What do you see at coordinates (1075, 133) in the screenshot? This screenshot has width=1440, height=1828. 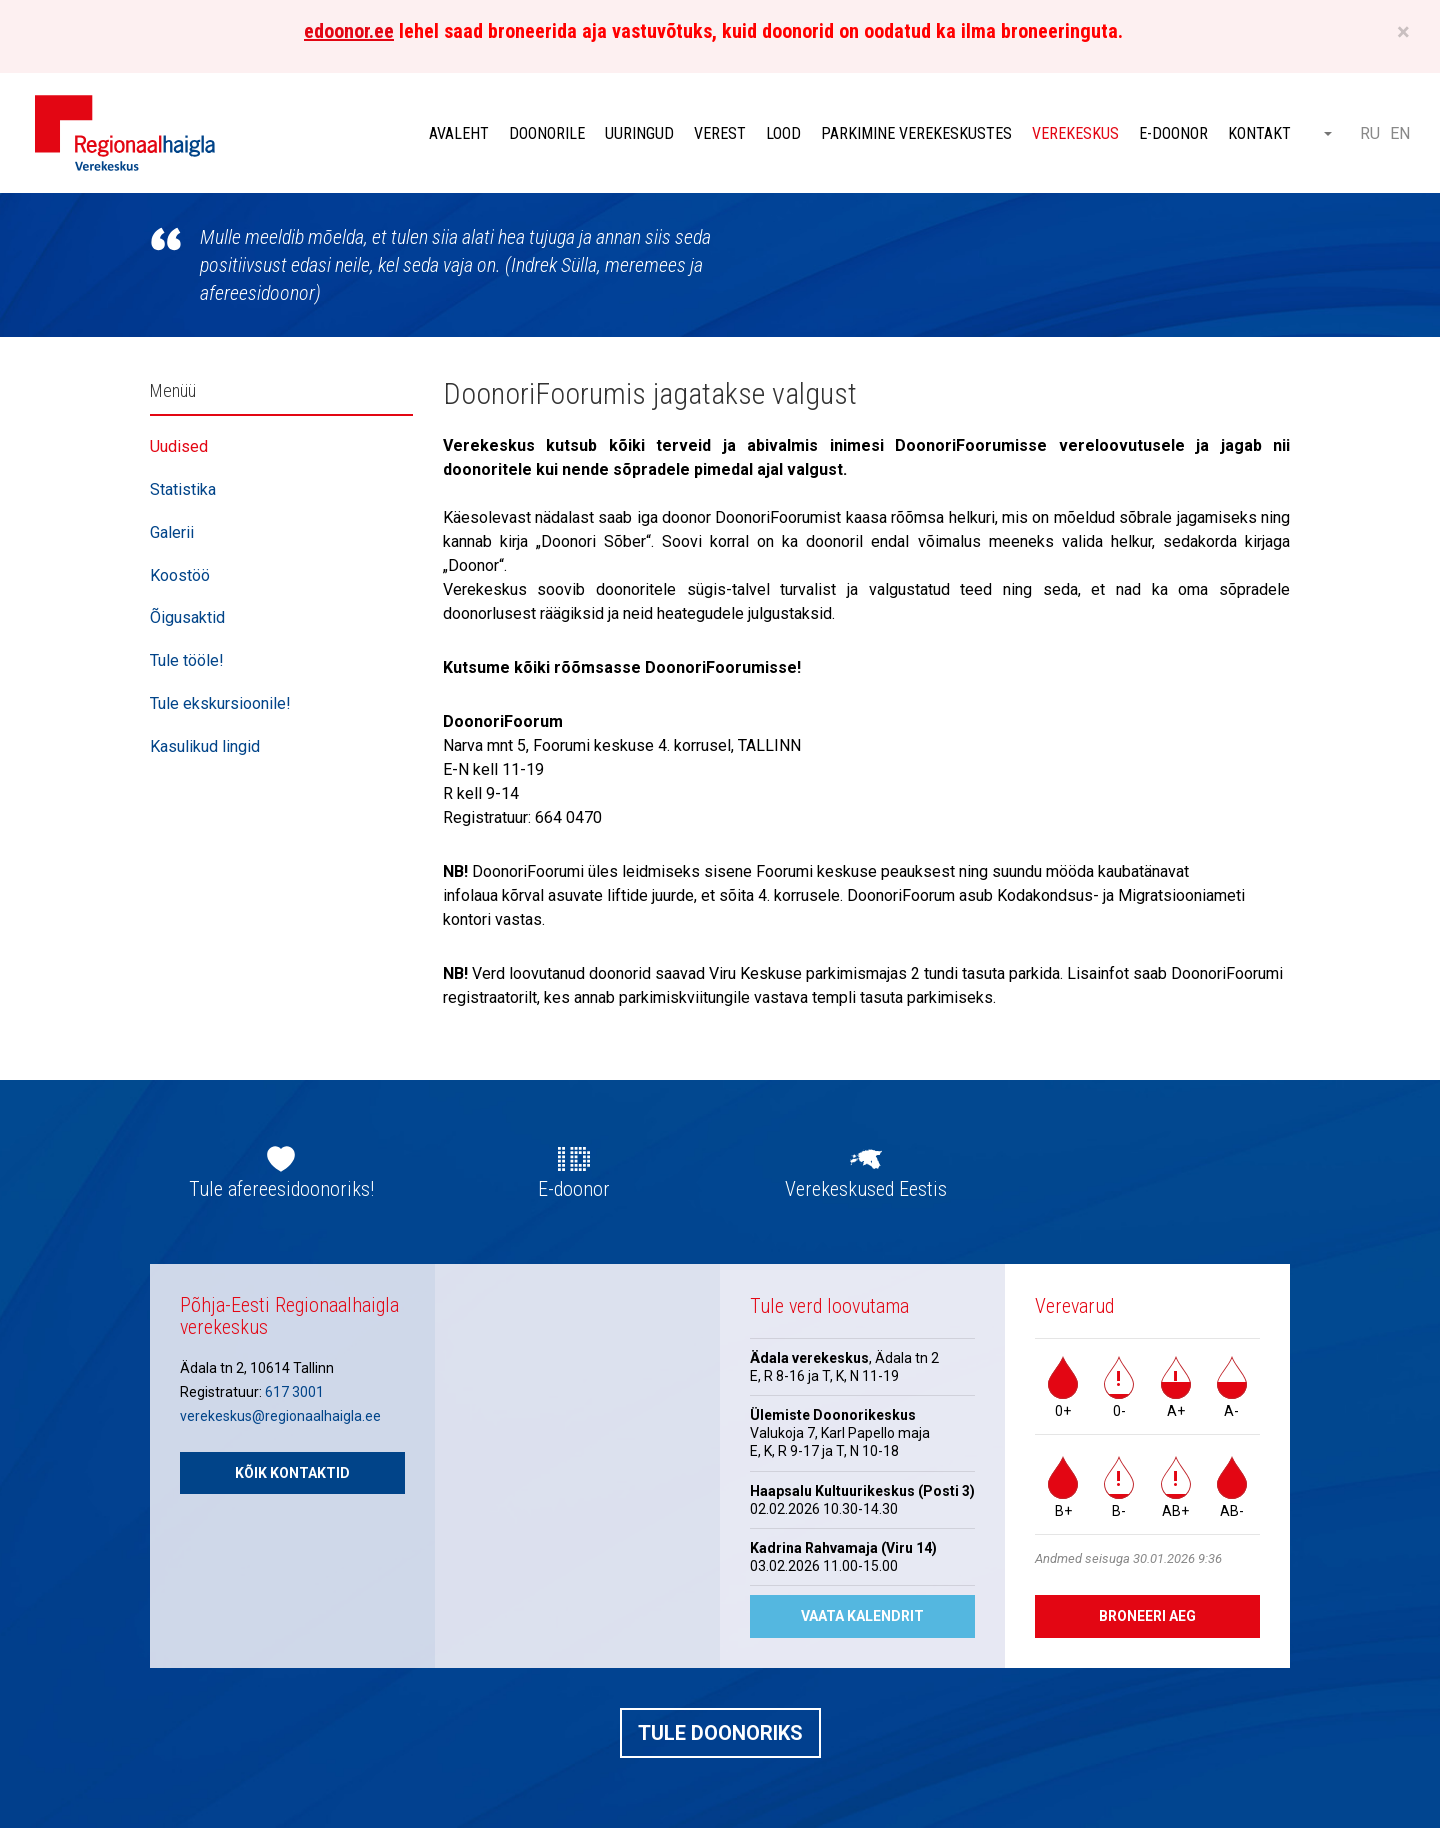 I see `Verekeskus` at bounding box center [1075, 133].